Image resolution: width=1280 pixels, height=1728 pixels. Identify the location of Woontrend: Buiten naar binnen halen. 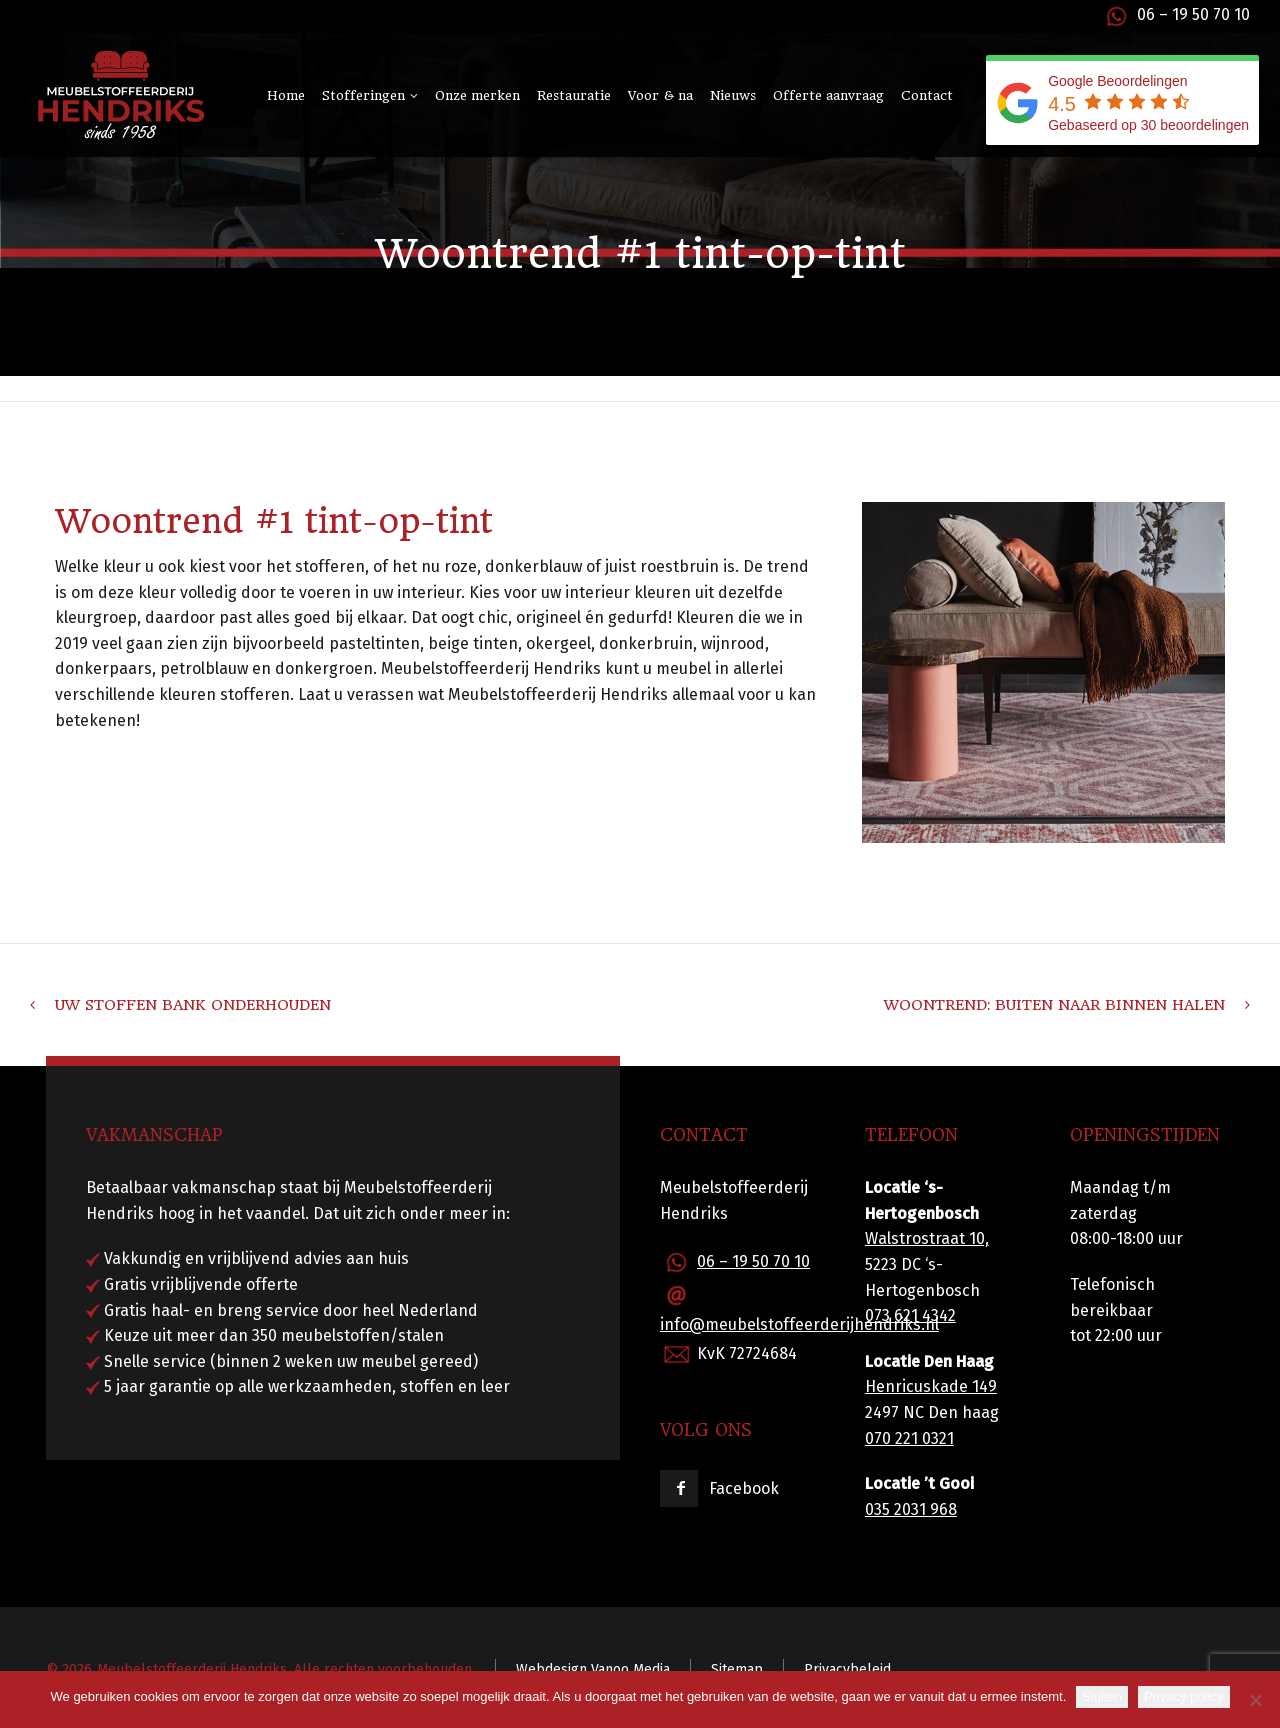
(1054, 1005).